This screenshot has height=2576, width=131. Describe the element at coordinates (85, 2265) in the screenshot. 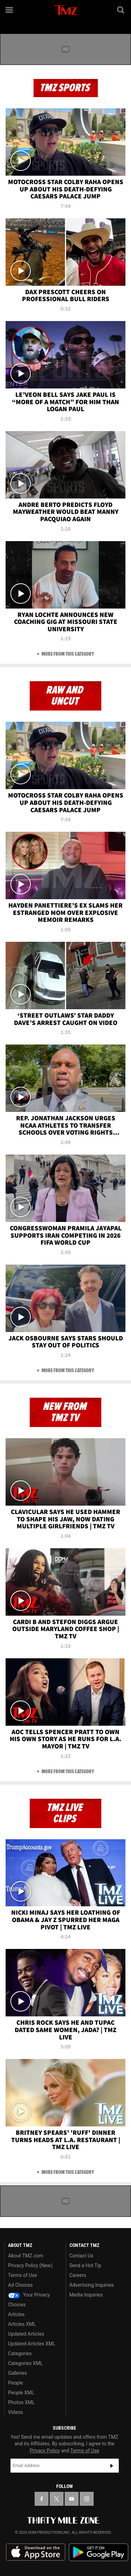

I see `Send a Hot Tip` at that location.